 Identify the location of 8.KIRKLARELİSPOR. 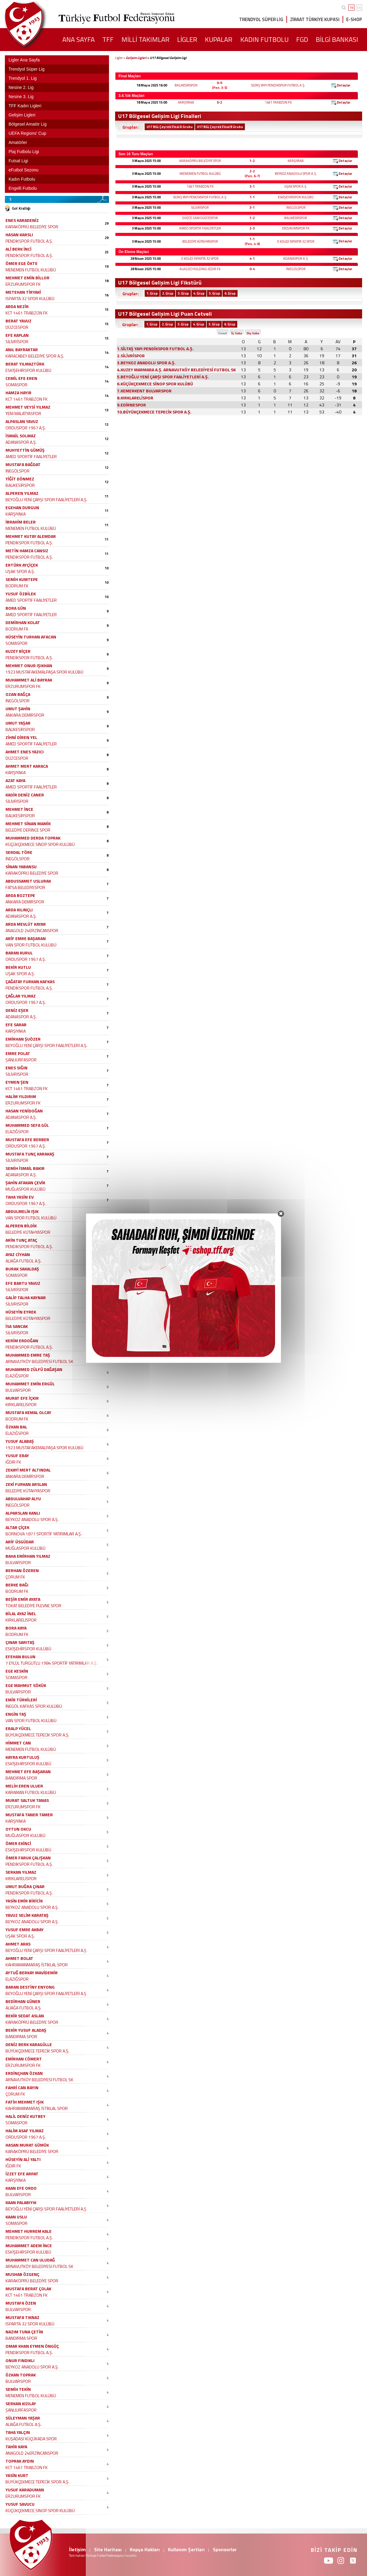
(135, 398).